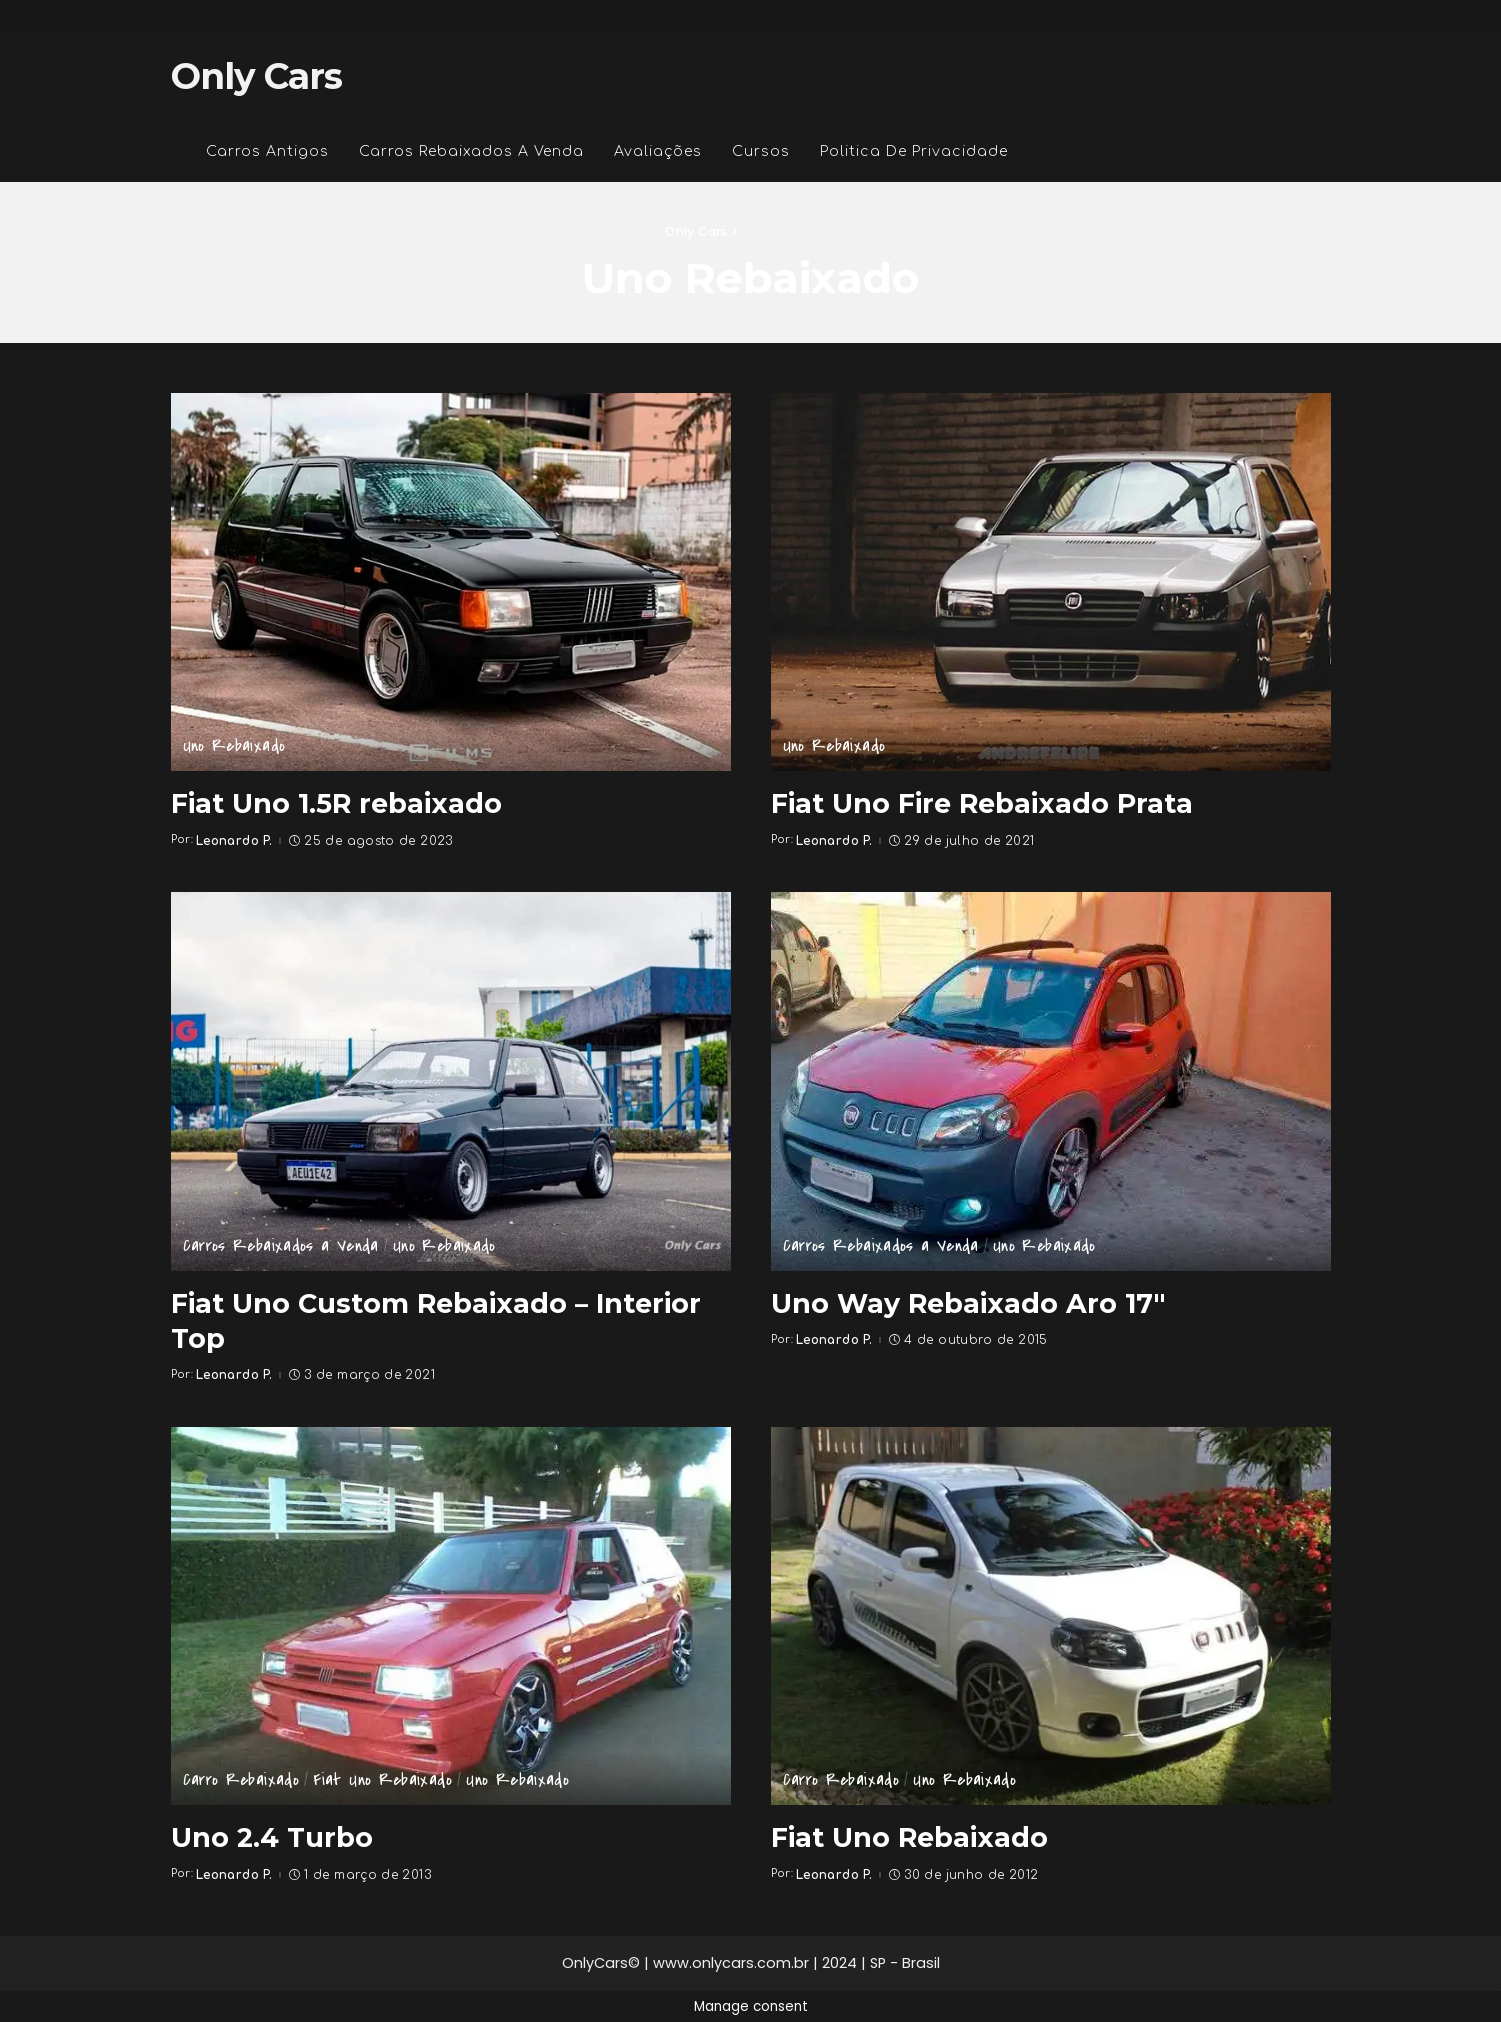  What do you see at coordinates (1051, 582) in the screenshot?
I see `[Fiat Uno Fire Rebaixado Prata]` at bounding box center [1051, 582].